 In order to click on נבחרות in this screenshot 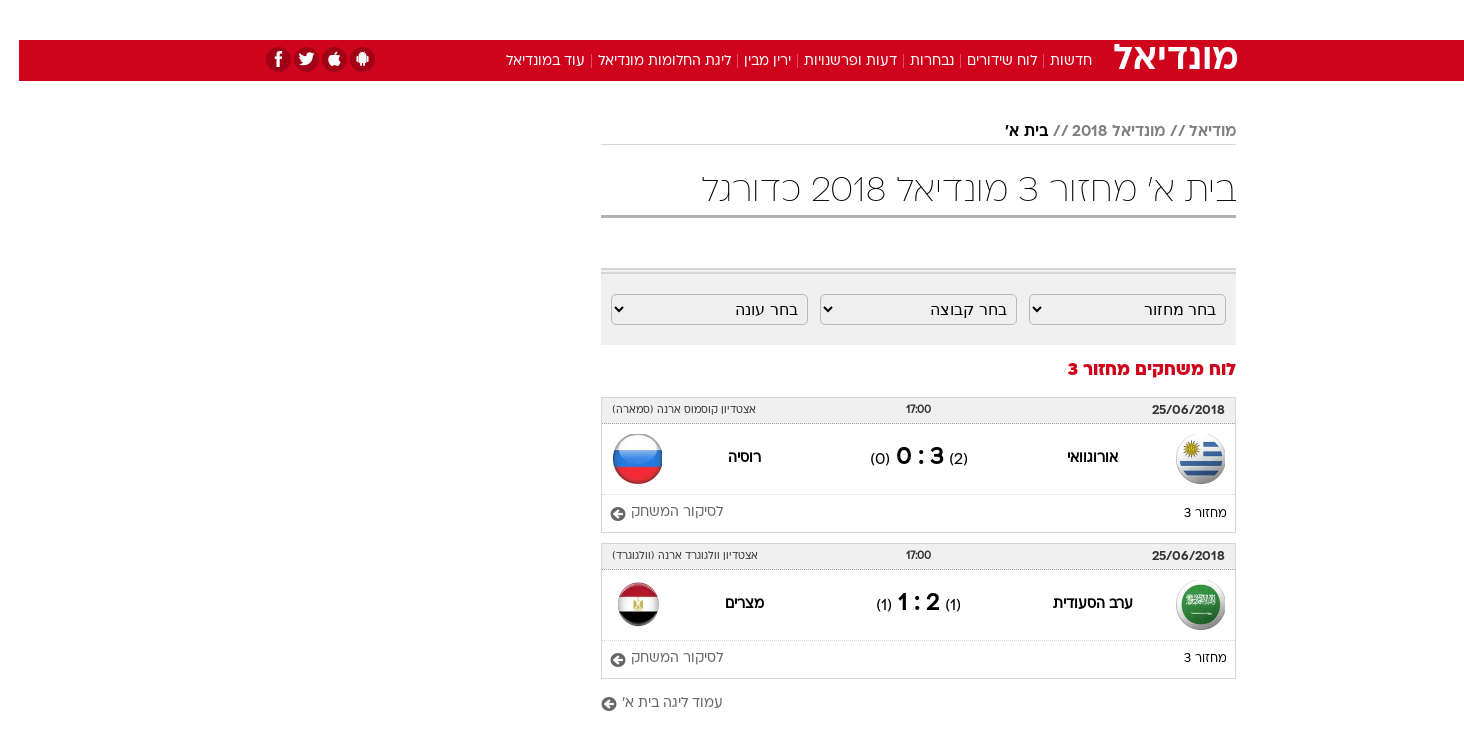, I will do `click(913, 61)`.